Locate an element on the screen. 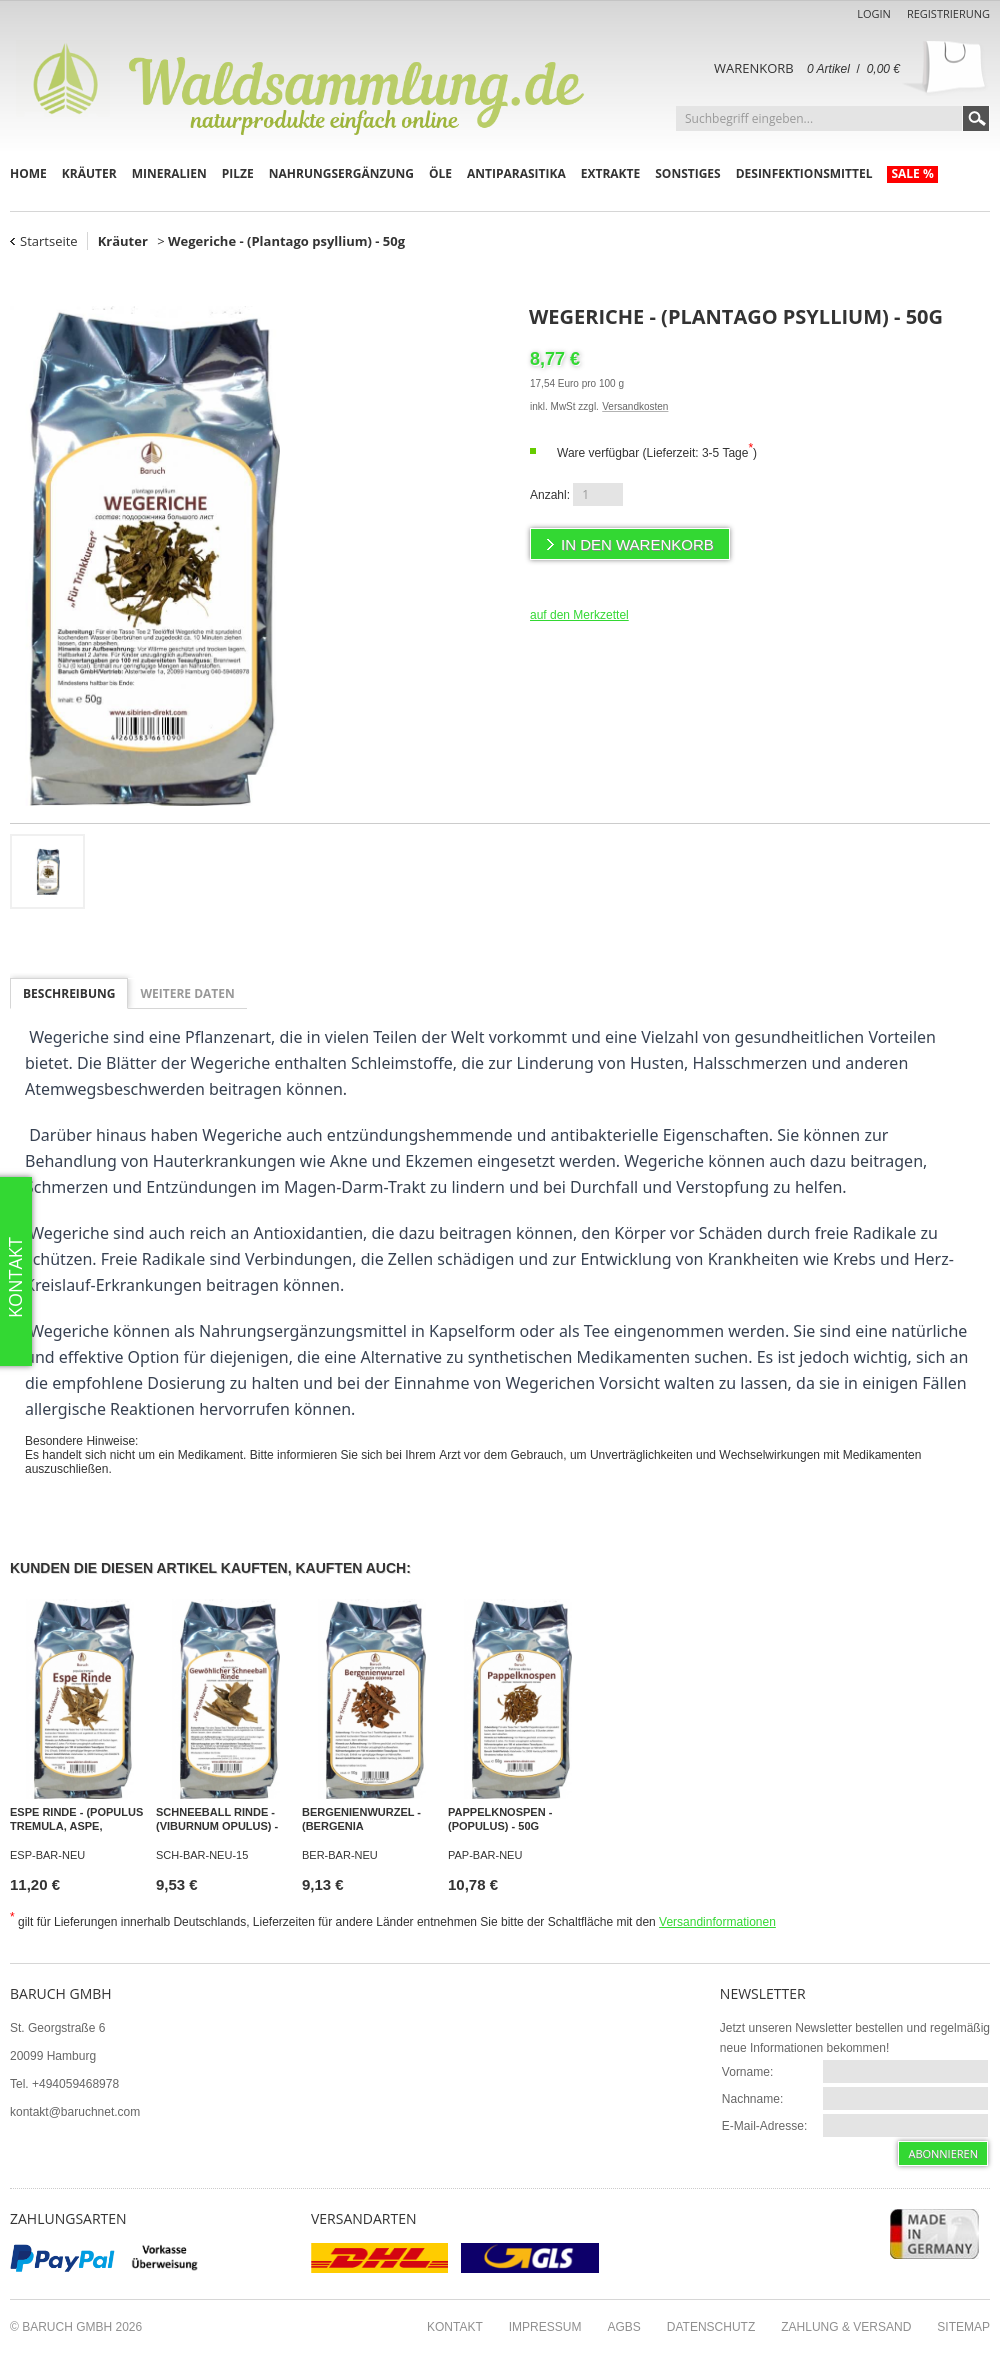 Image resolution: width=1000 pixels, height=2354 pixels. Sonstiges is located at coordinates (687, 173).